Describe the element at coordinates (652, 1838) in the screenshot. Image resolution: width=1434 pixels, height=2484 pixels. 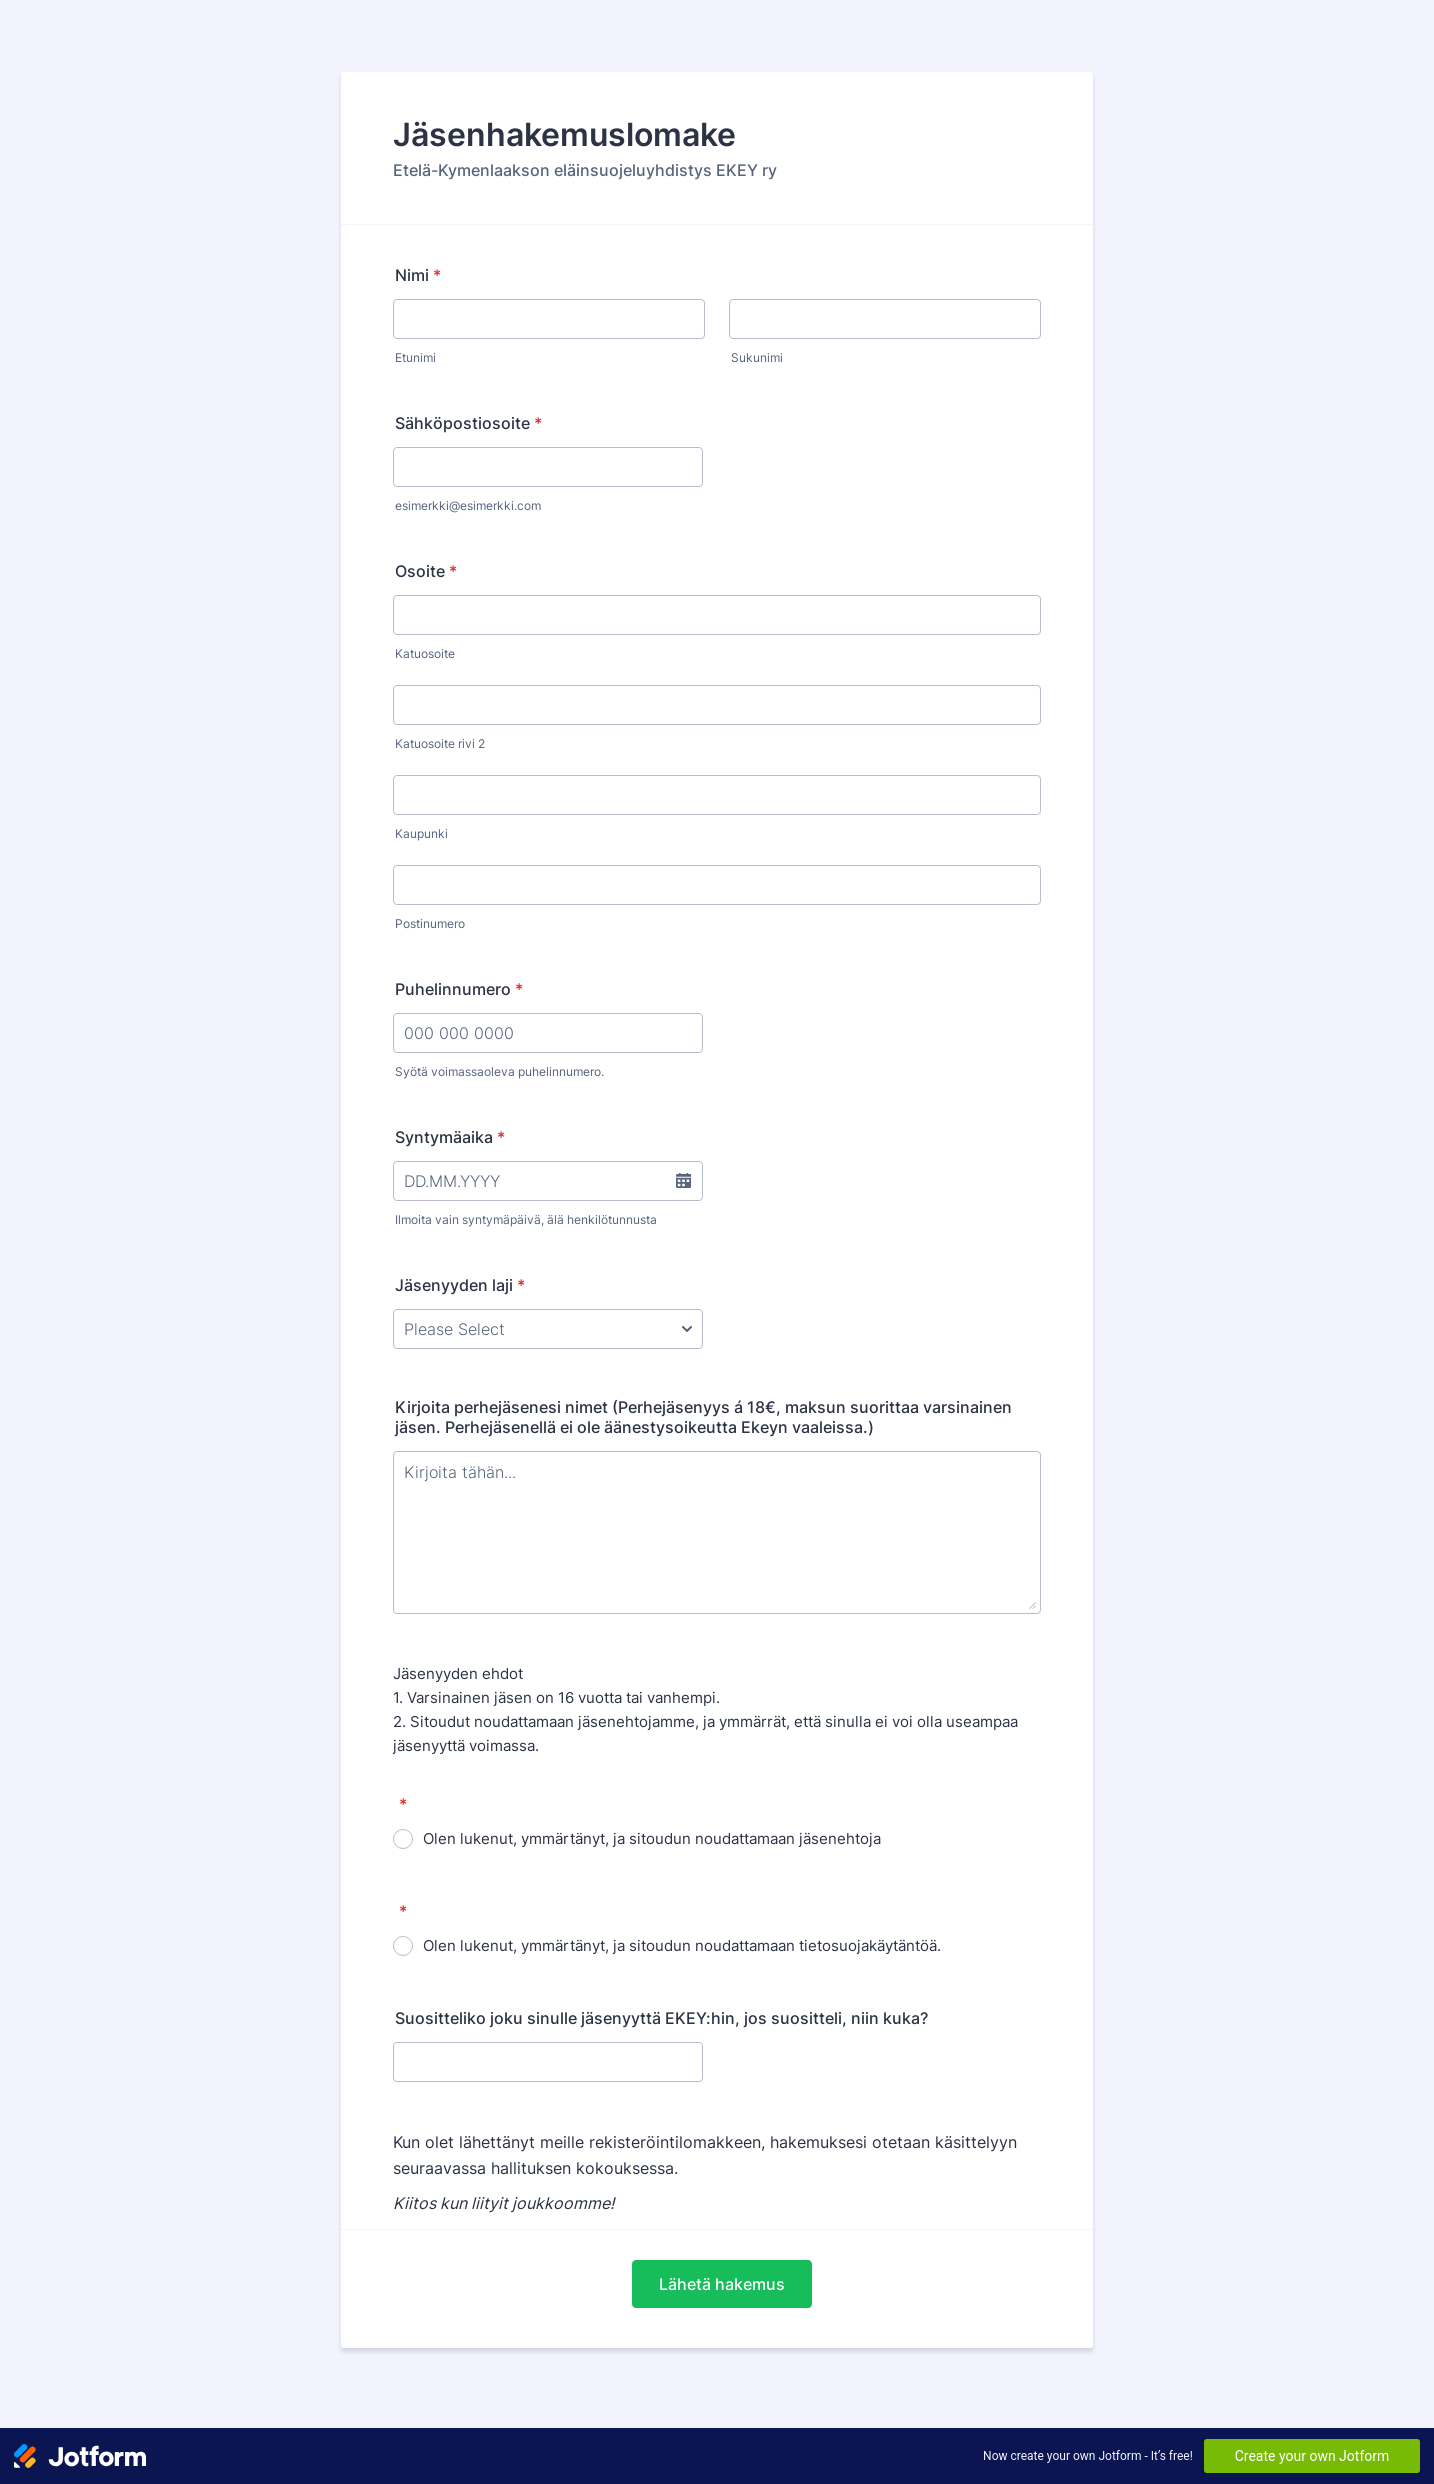
I see `Olen lukenut, ymmärtänyt, ja sitoudun noudattamaan jäsenehtoja` at that location.